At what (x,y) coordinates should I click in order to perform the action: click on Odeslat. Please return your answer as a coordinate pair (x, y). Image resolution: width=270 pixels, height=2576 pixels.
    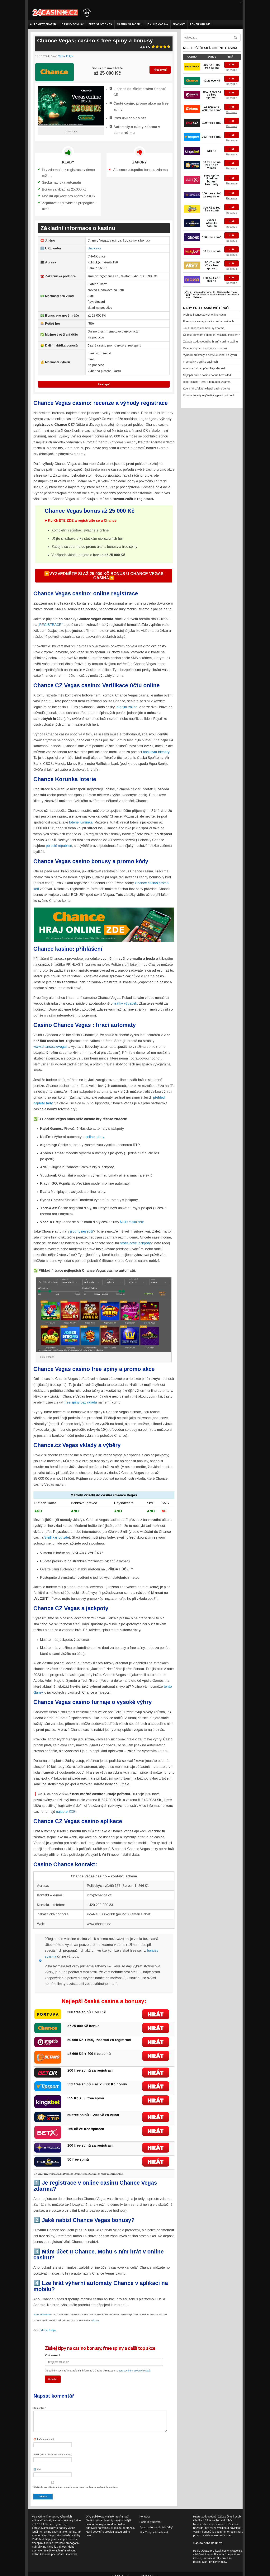
    Looking at the image, I should click on (53, 2379).